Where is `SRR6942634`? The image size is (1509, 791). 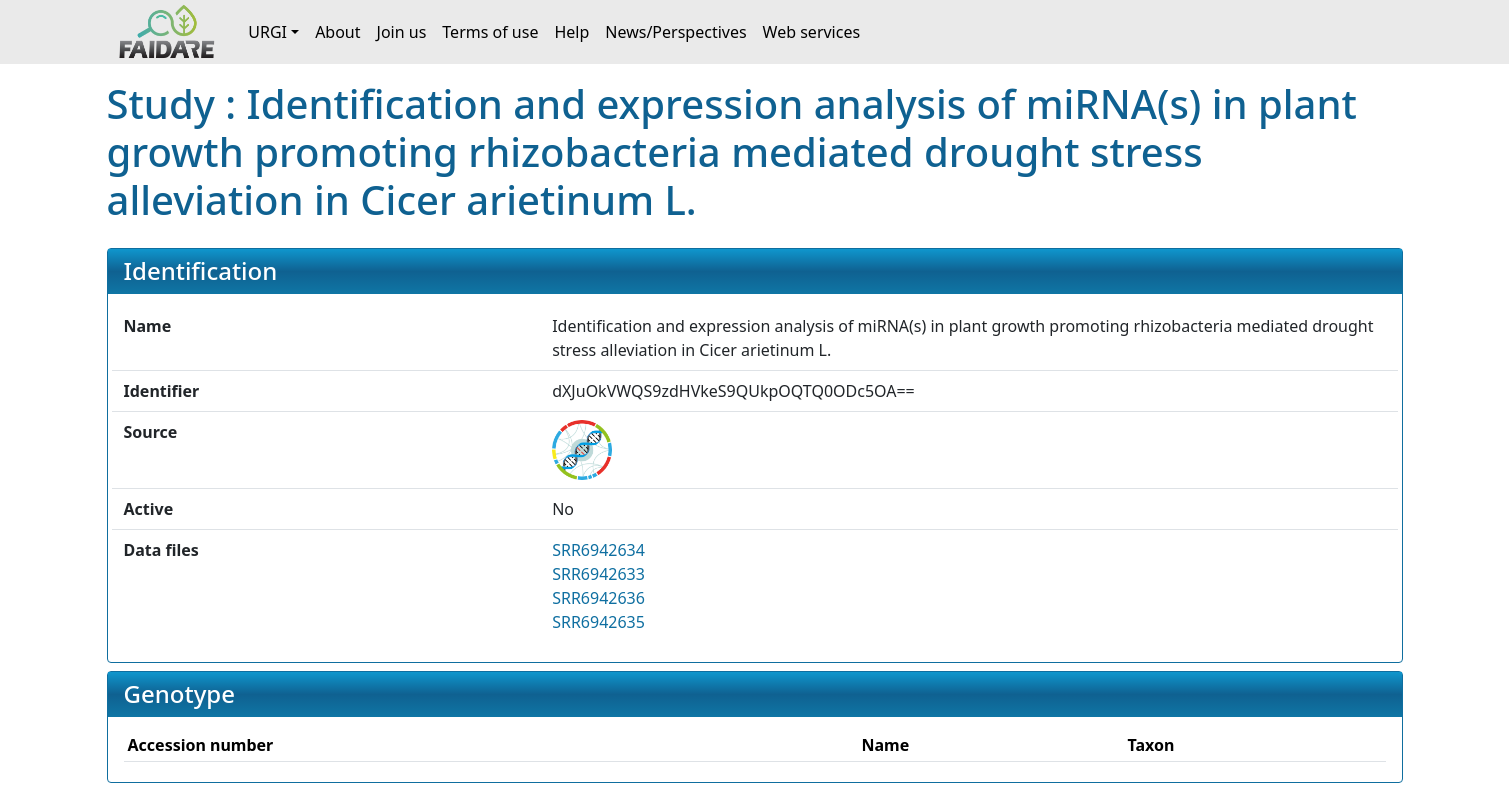
SRR6942634 is located at coordinates (598, 550).